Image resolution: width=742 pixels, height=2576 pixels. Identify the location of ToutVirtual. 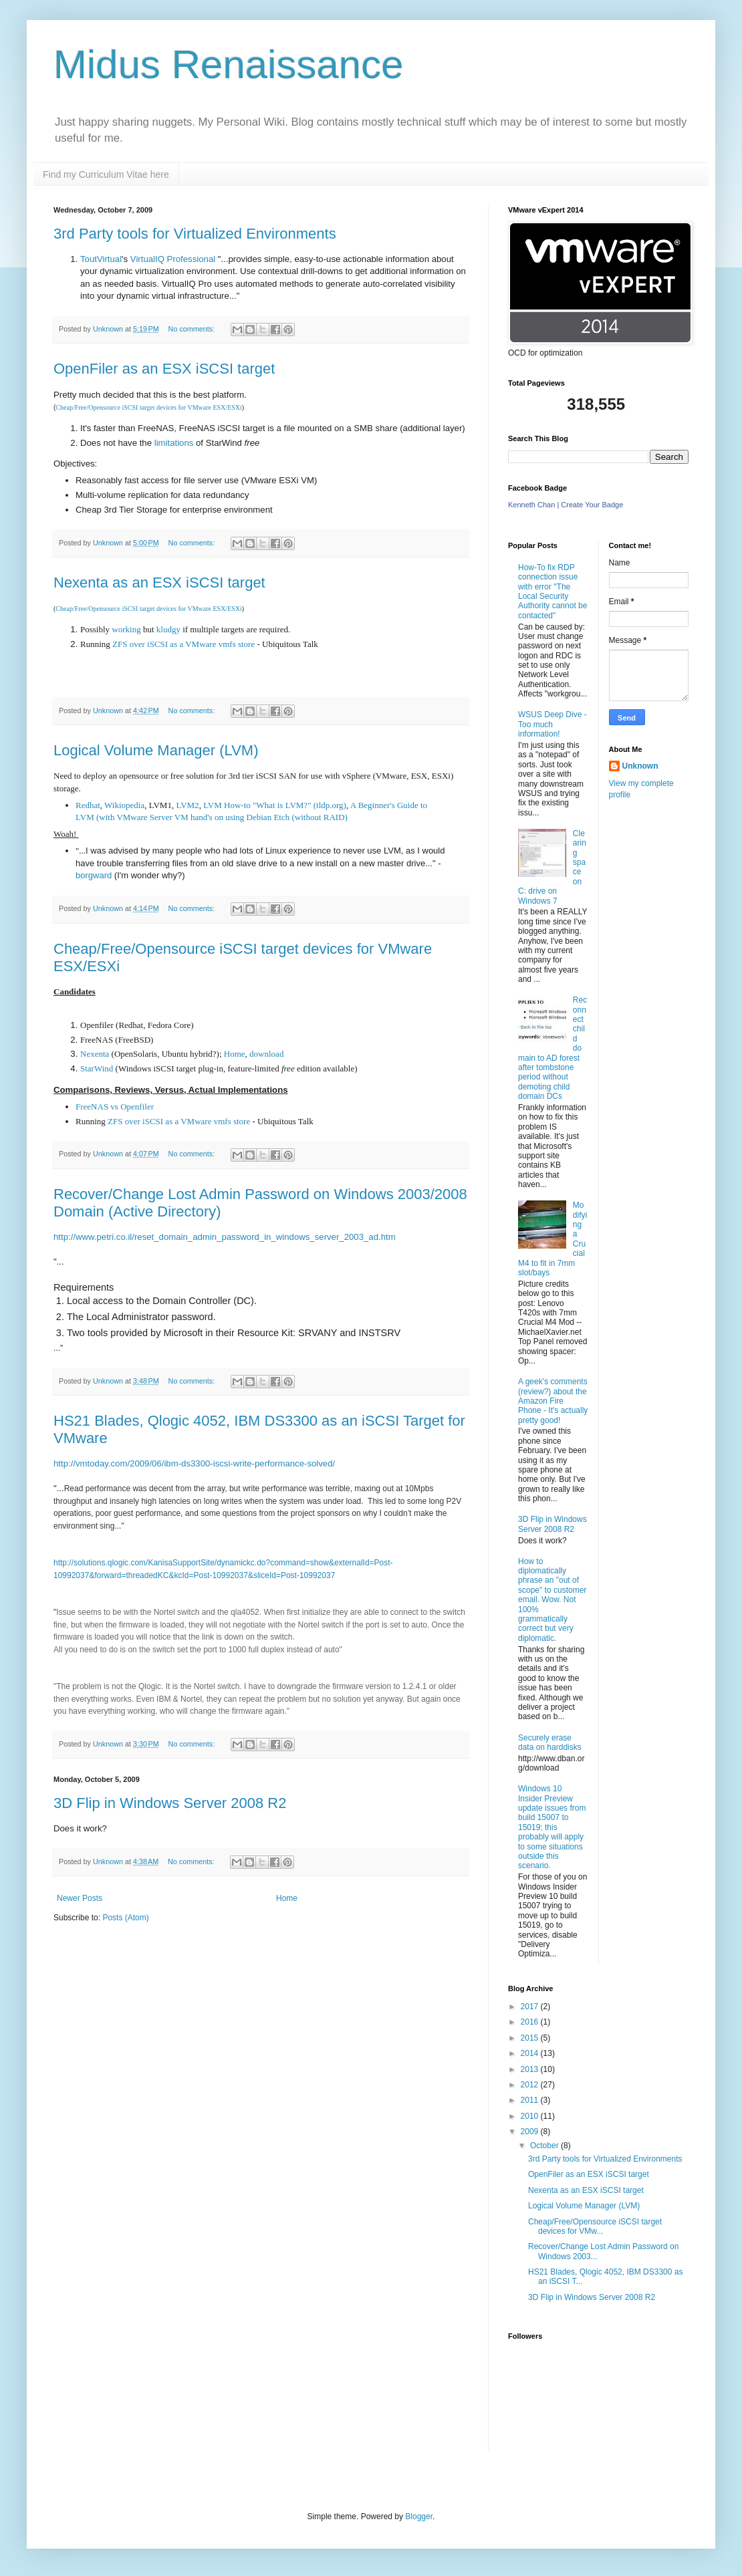
(101, 259).